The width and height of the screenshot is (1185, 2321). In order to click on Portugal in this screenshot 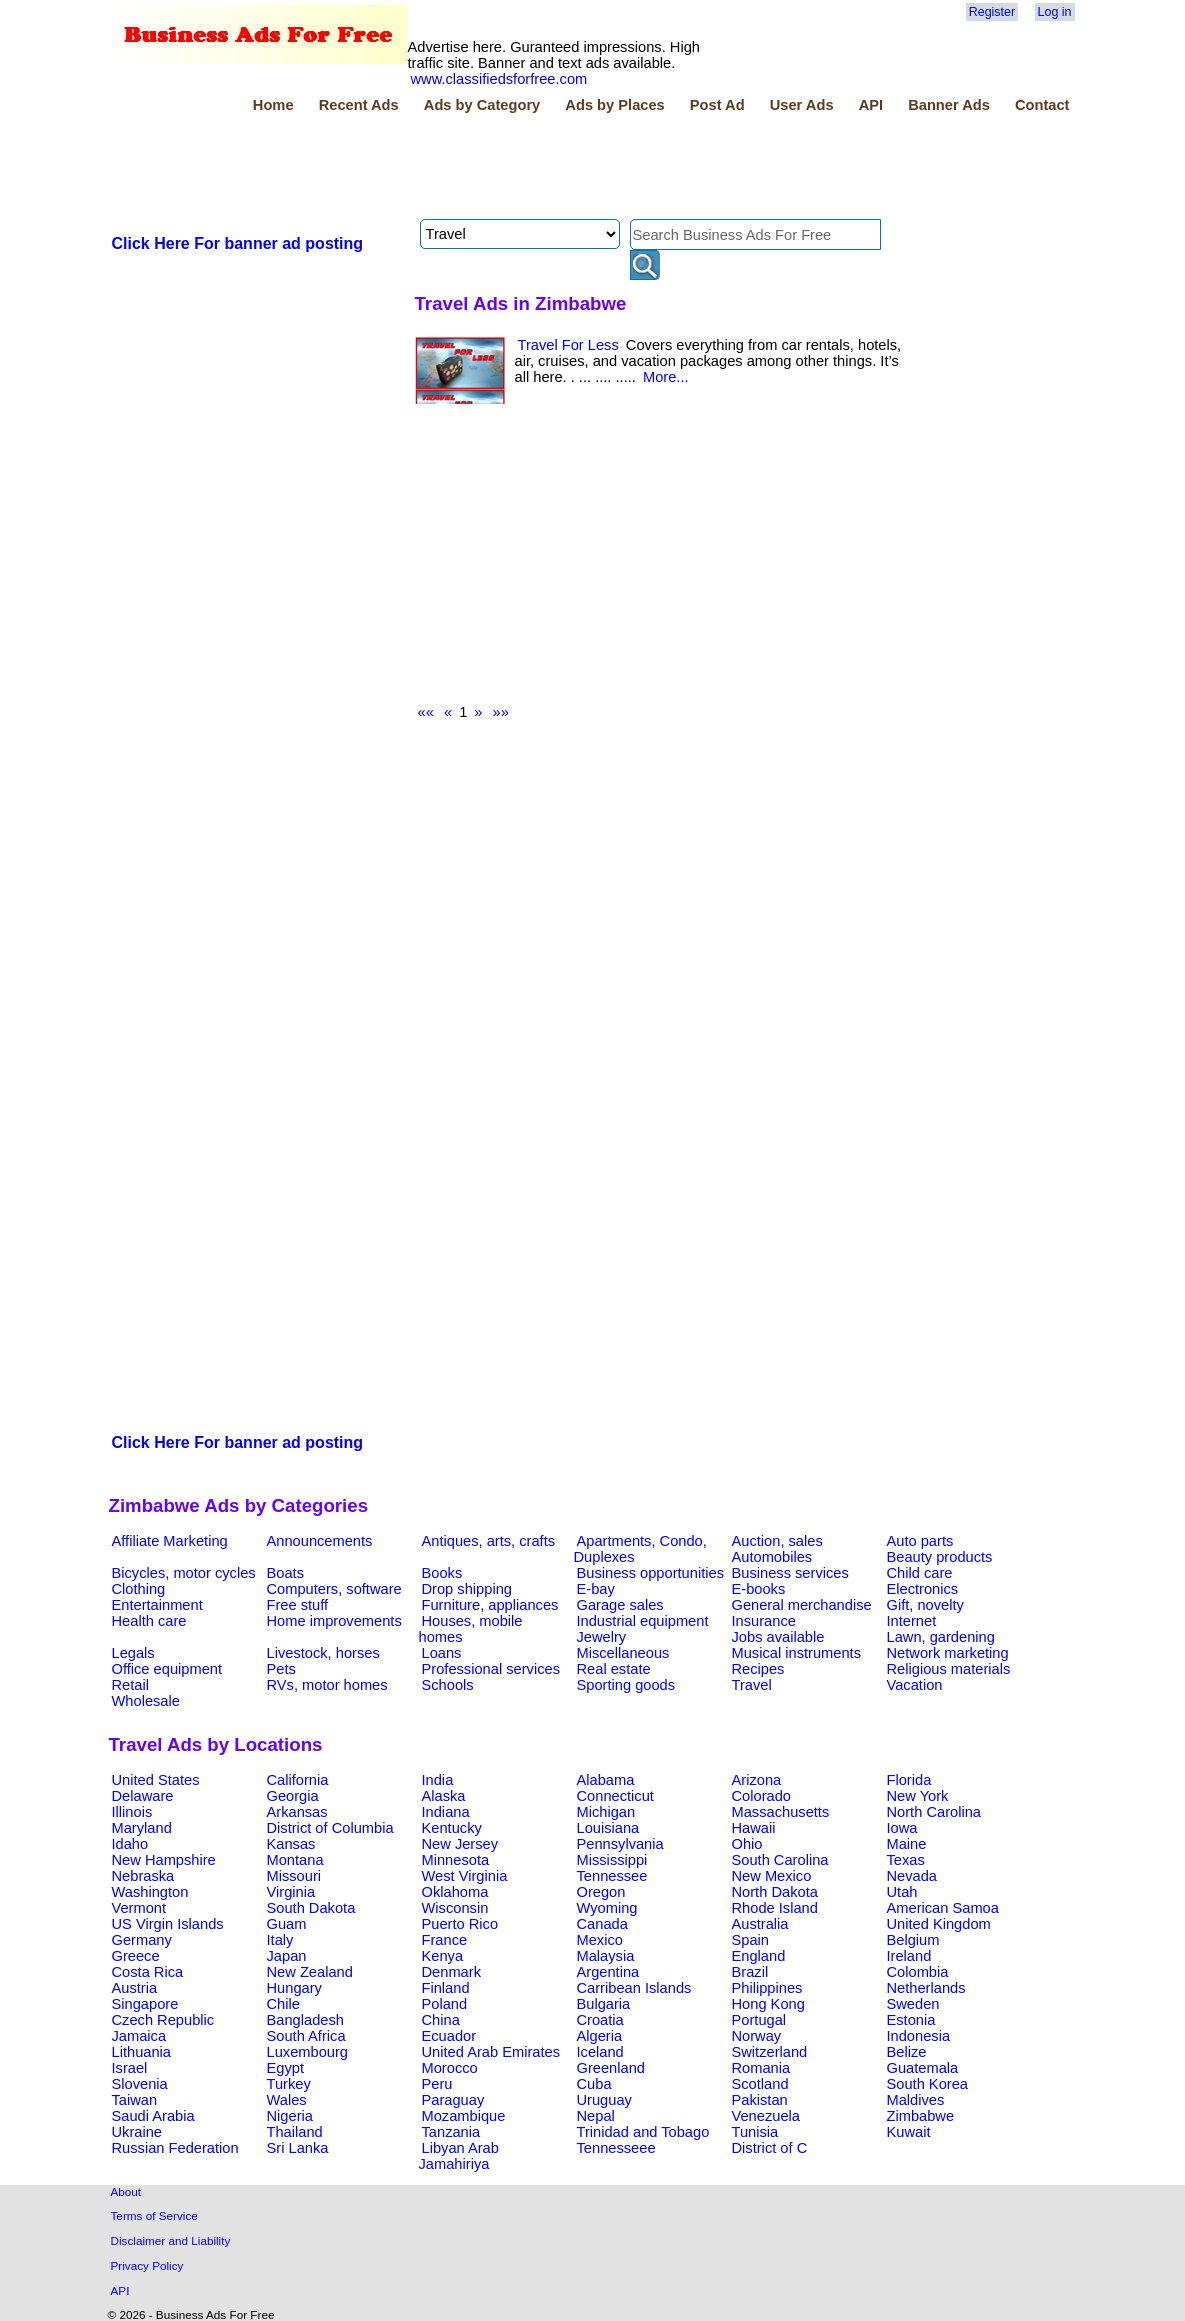, I will do `click(759, 2020)`.